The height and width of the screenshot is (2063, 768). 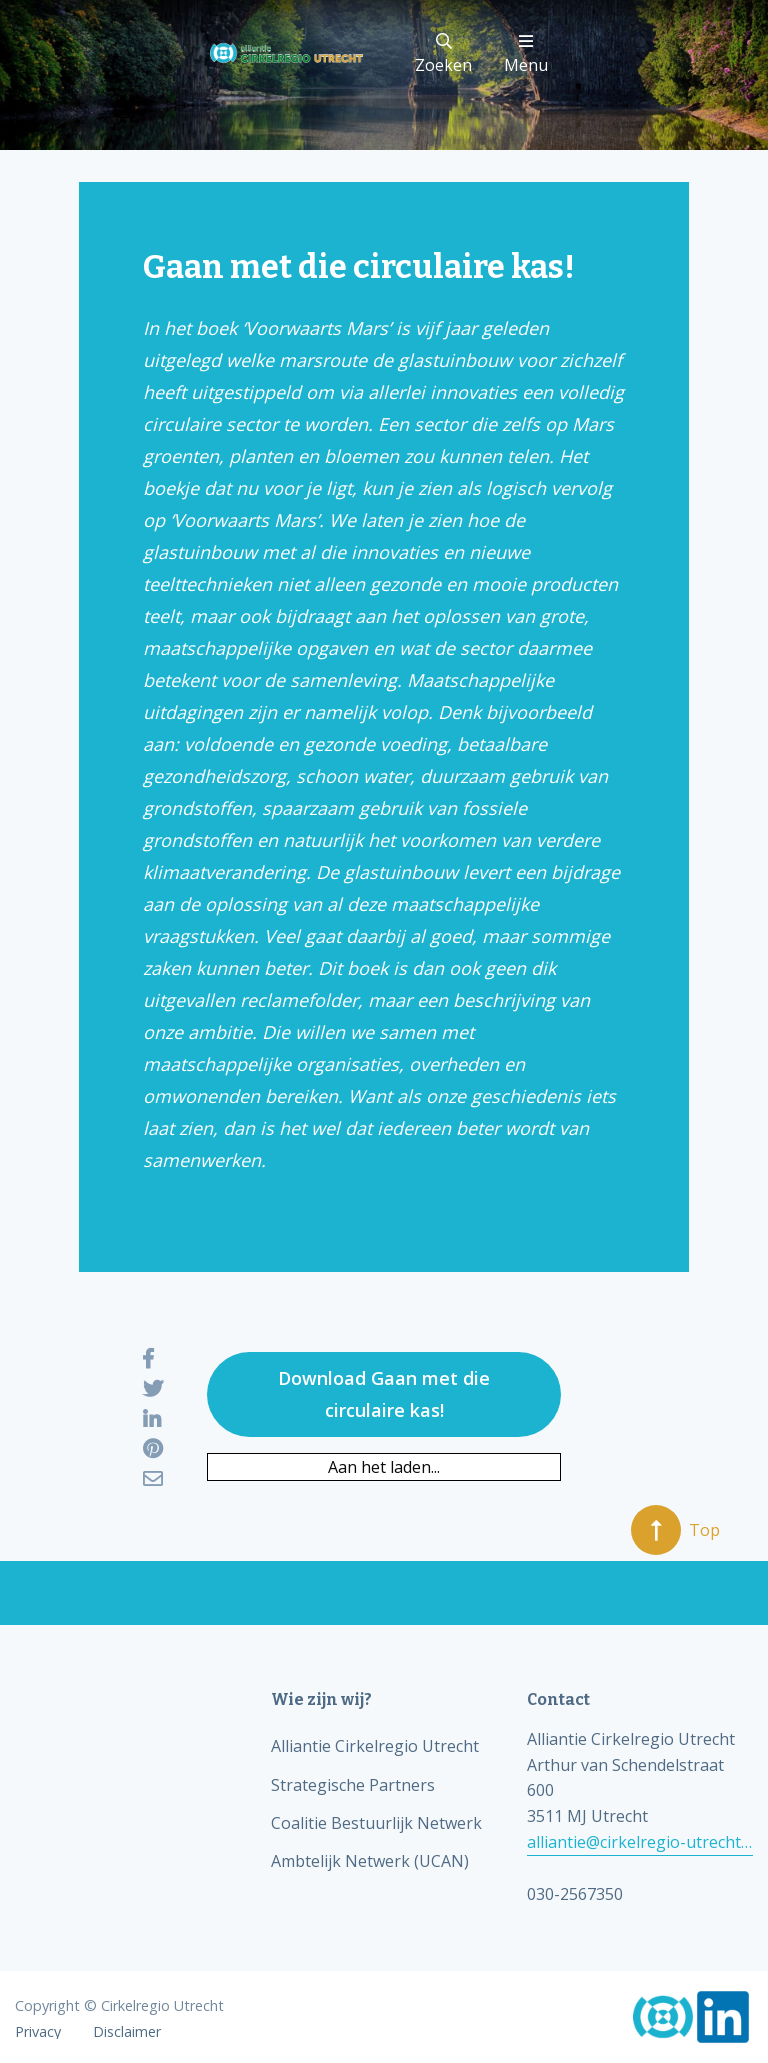 What do you see at coordinates (376, 1823) in the screenshot?
I see `Coalitie Bestuurlijk Netwerk` at bounding box center [376, 1823].